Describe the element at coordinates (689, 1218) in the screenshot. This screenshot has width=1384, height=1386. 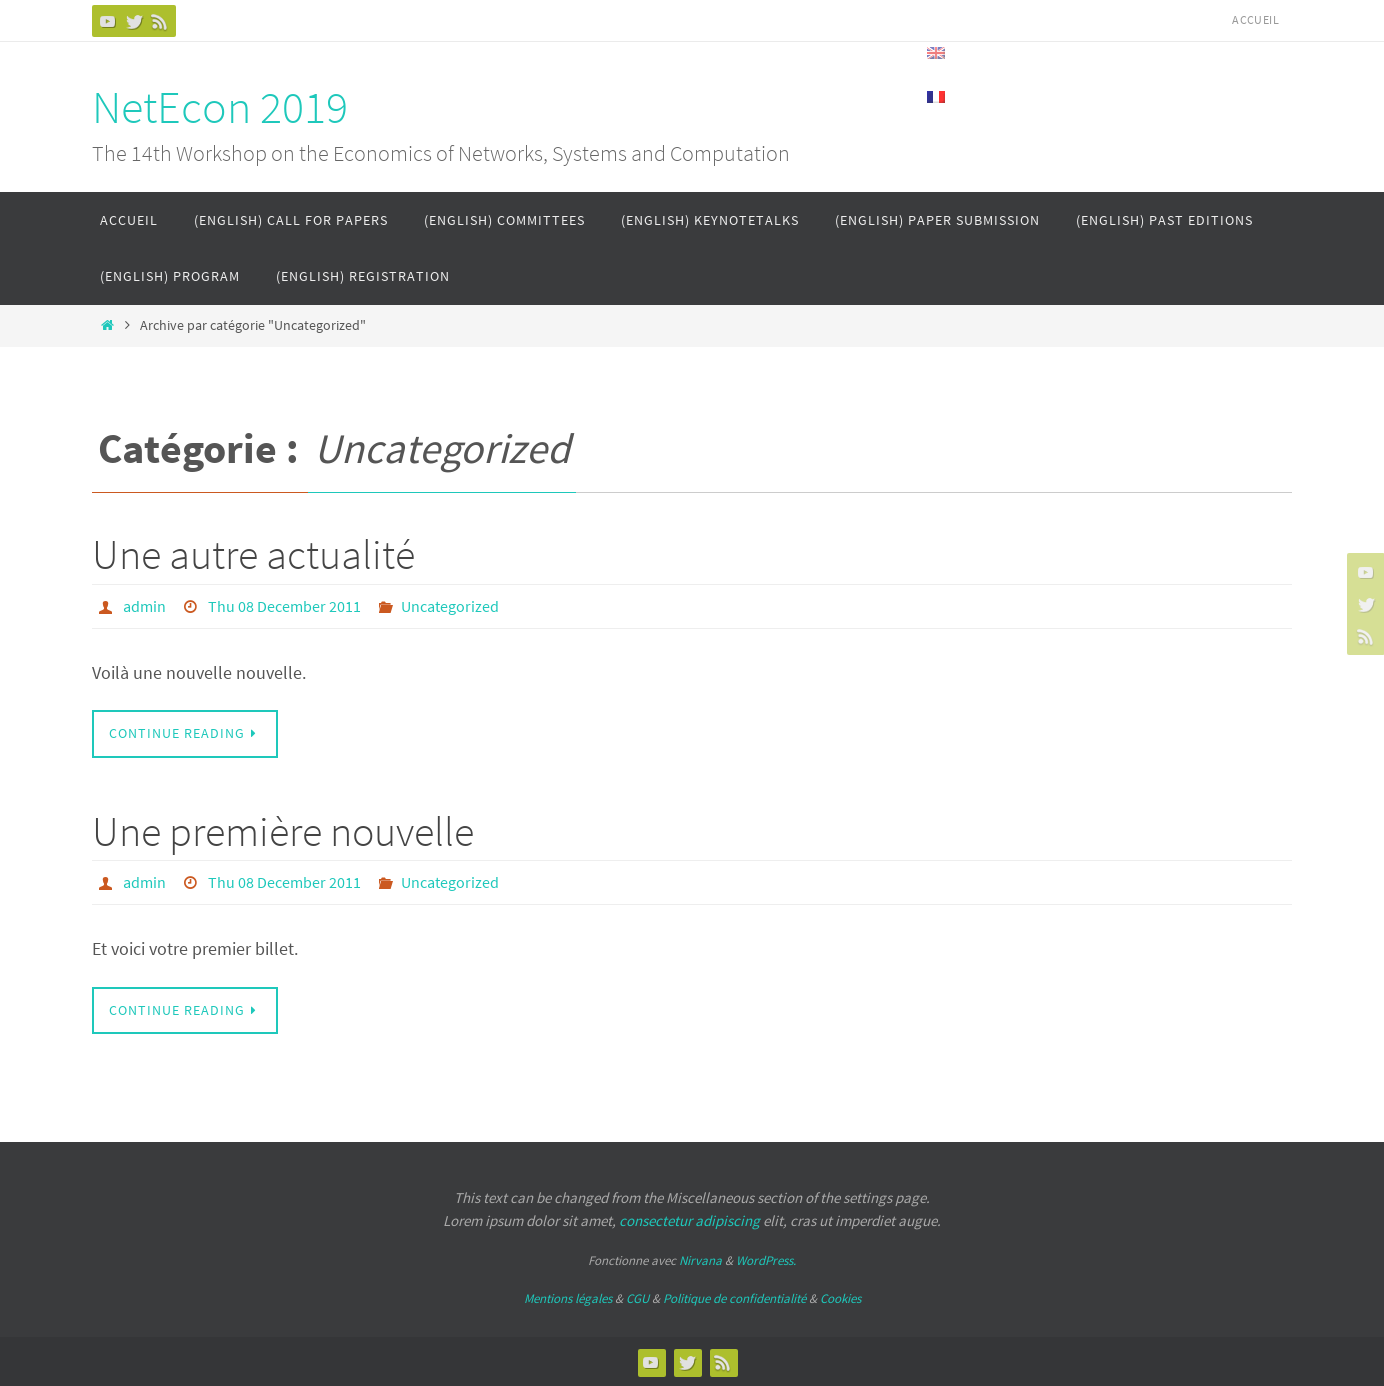
I see `consectetur adipiscing` at that location.